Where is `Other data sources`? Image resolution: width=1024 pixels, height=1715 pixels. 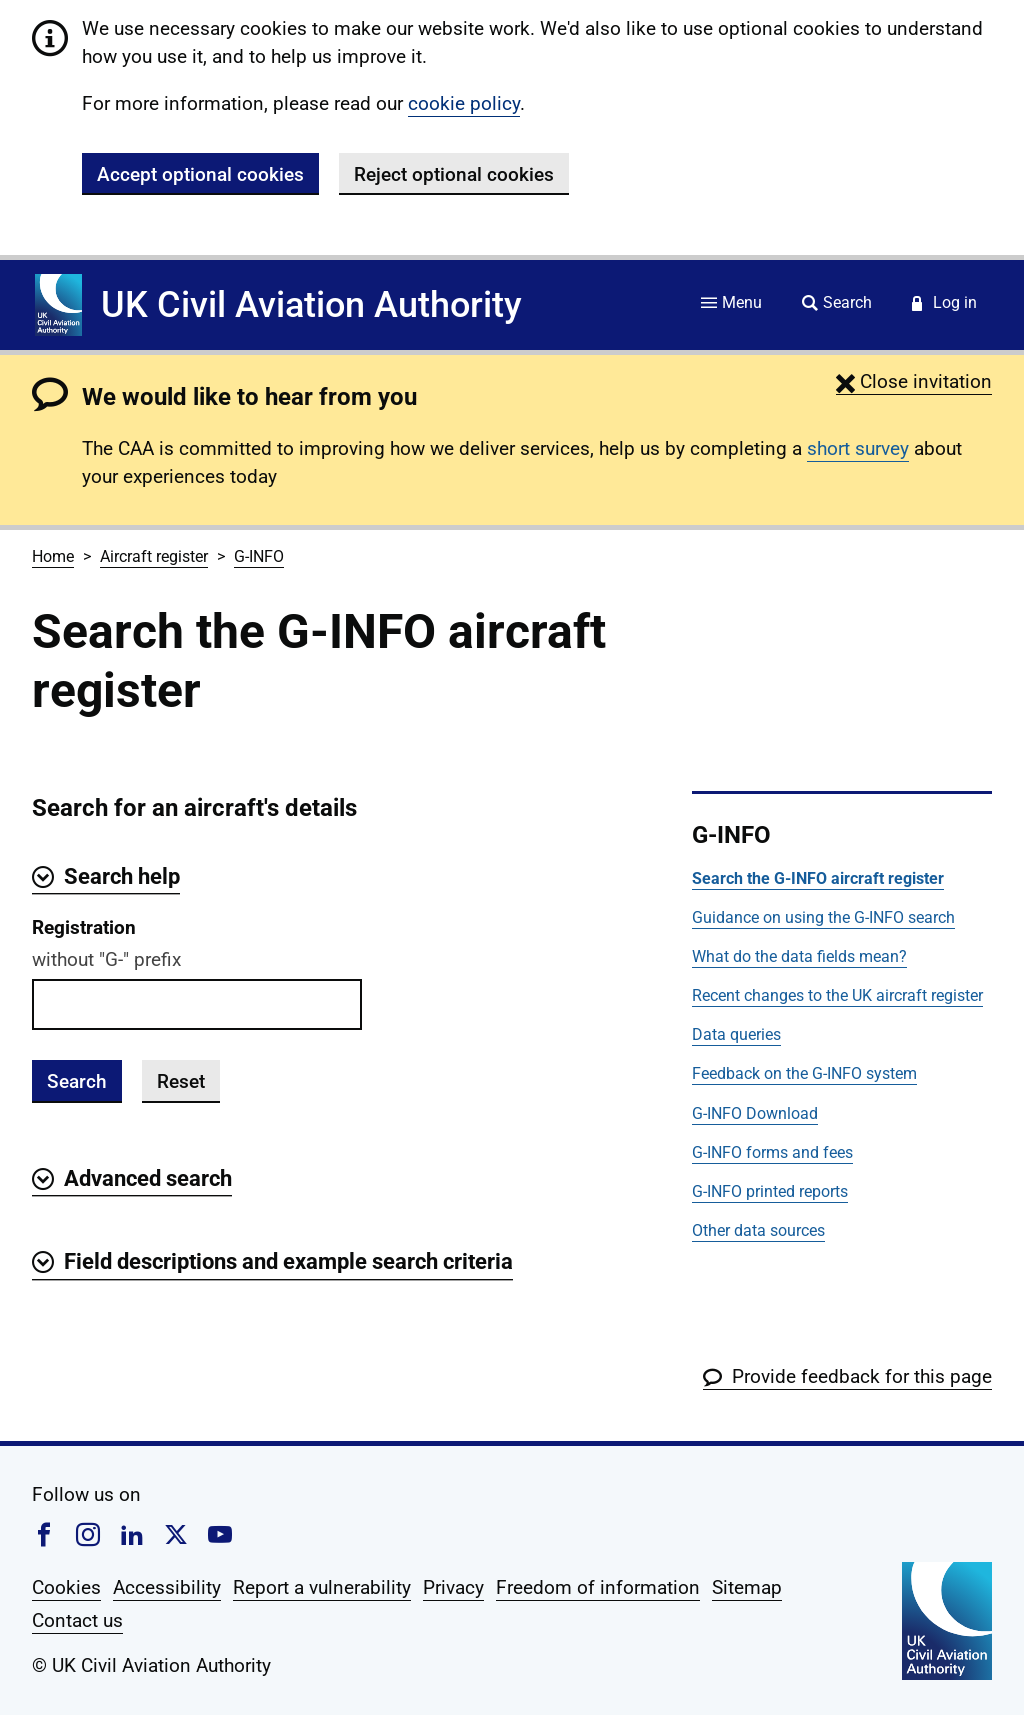
Other data sources is located at coordinates (758, 1230).